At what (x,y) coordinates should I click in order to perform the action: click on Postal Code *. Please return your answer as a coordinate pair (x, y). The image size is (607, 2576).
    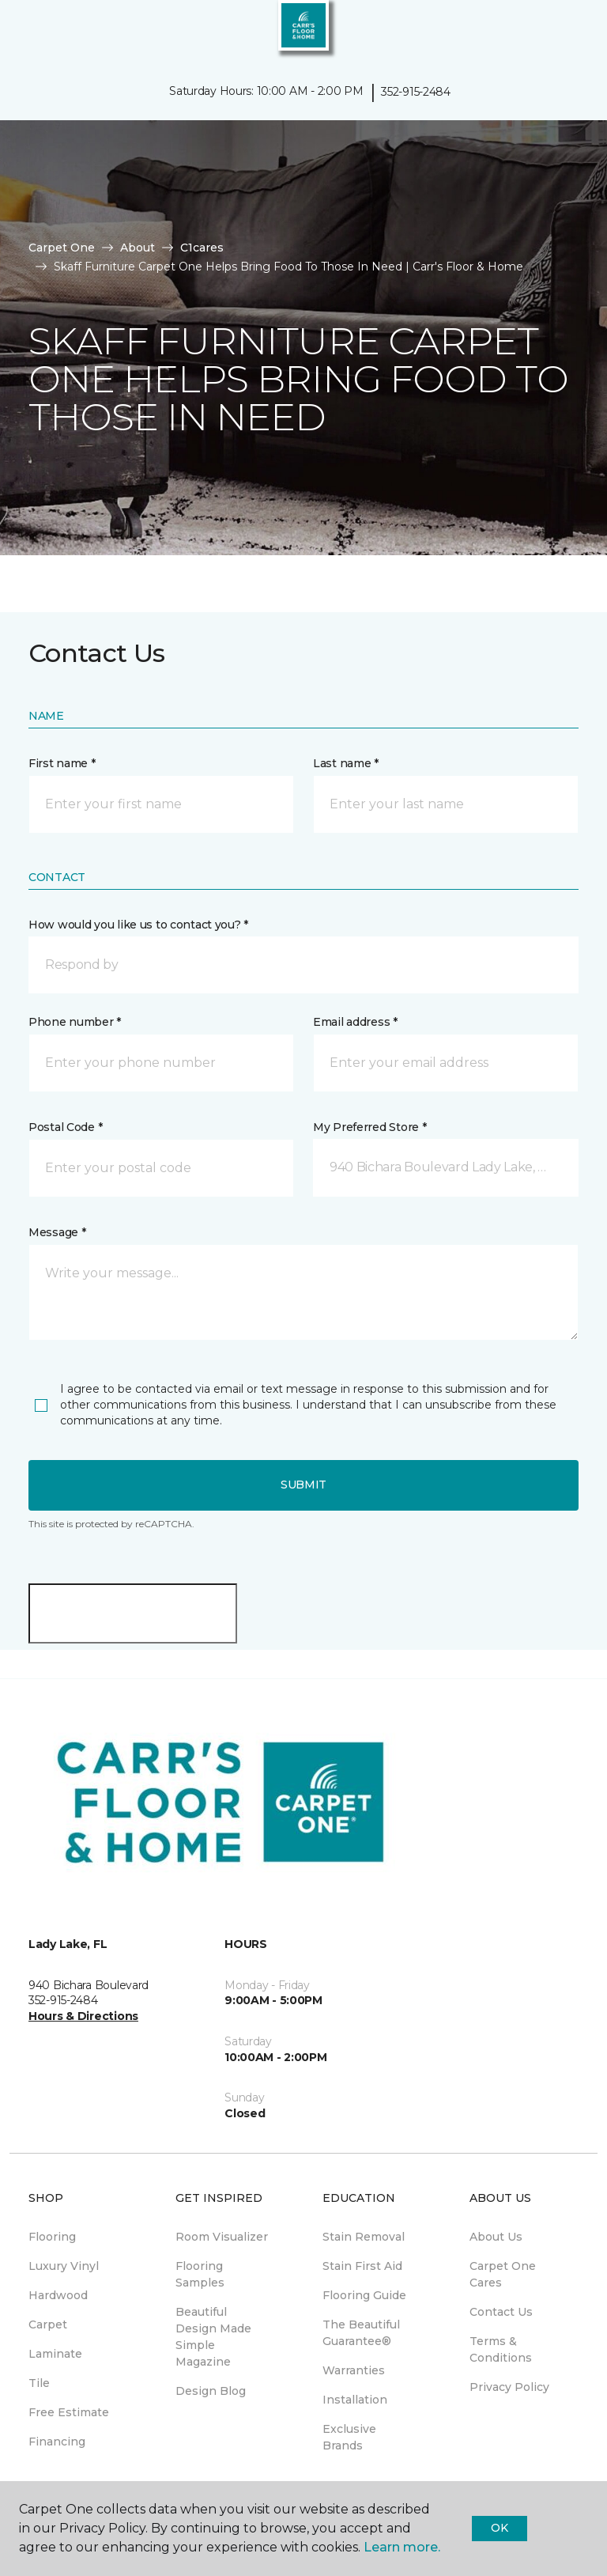
    Looking at the image, I should click on (65, 1127).